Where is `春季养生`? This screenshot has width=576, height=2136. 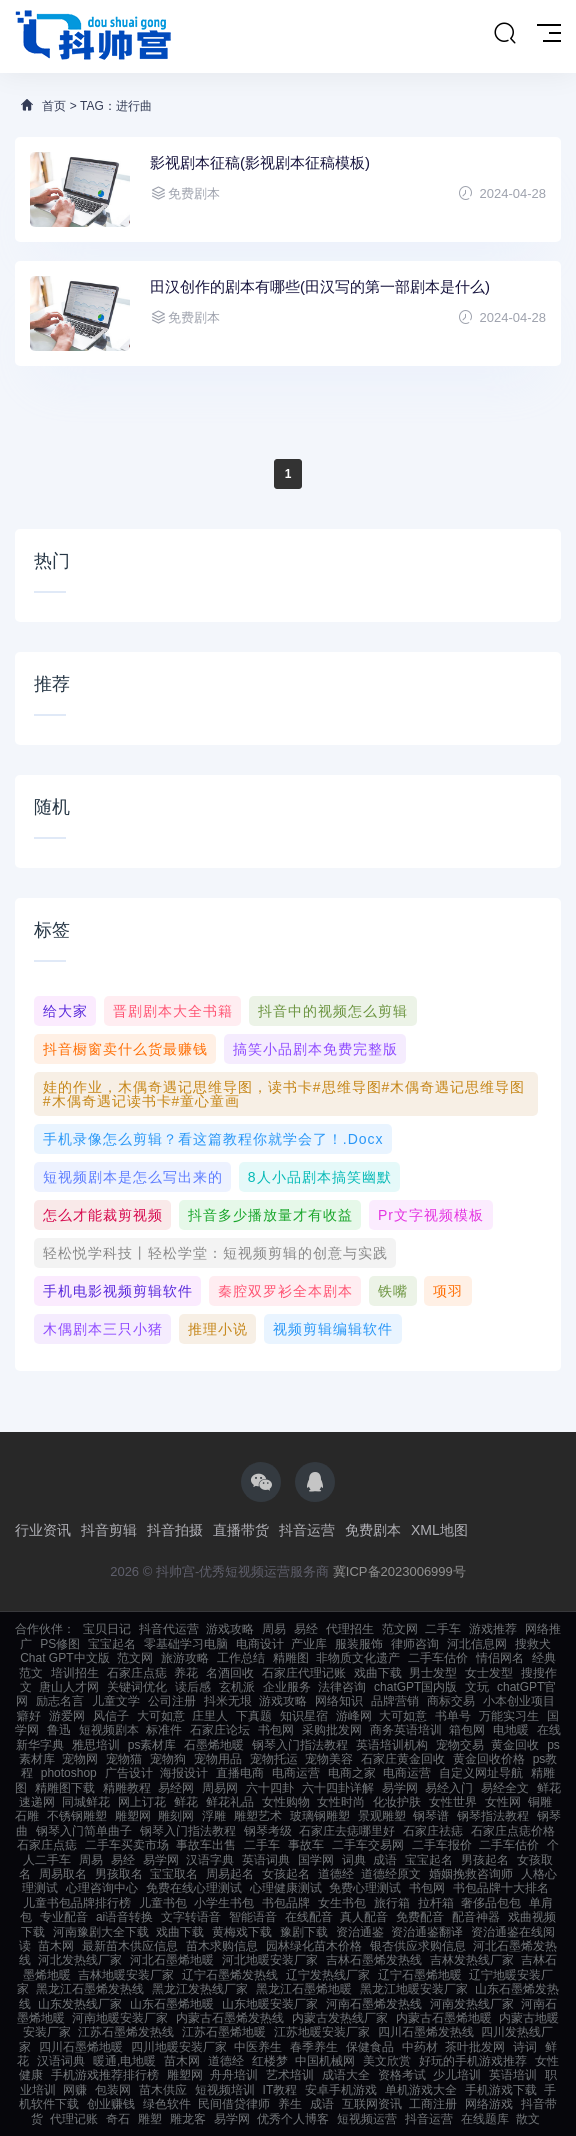
春季养生 is located at coordinates (314, 2047).